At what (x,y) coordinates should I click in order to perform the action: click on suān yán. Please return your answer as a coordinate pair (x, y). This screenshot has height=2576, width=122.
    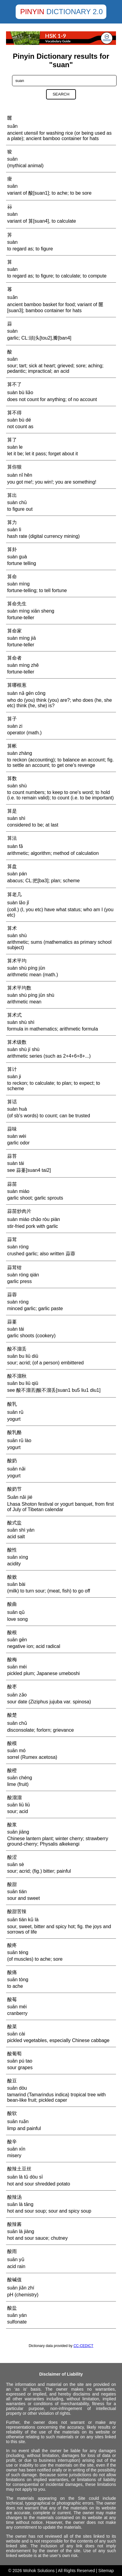
    Looking at the image, I should click on (17, 2315).